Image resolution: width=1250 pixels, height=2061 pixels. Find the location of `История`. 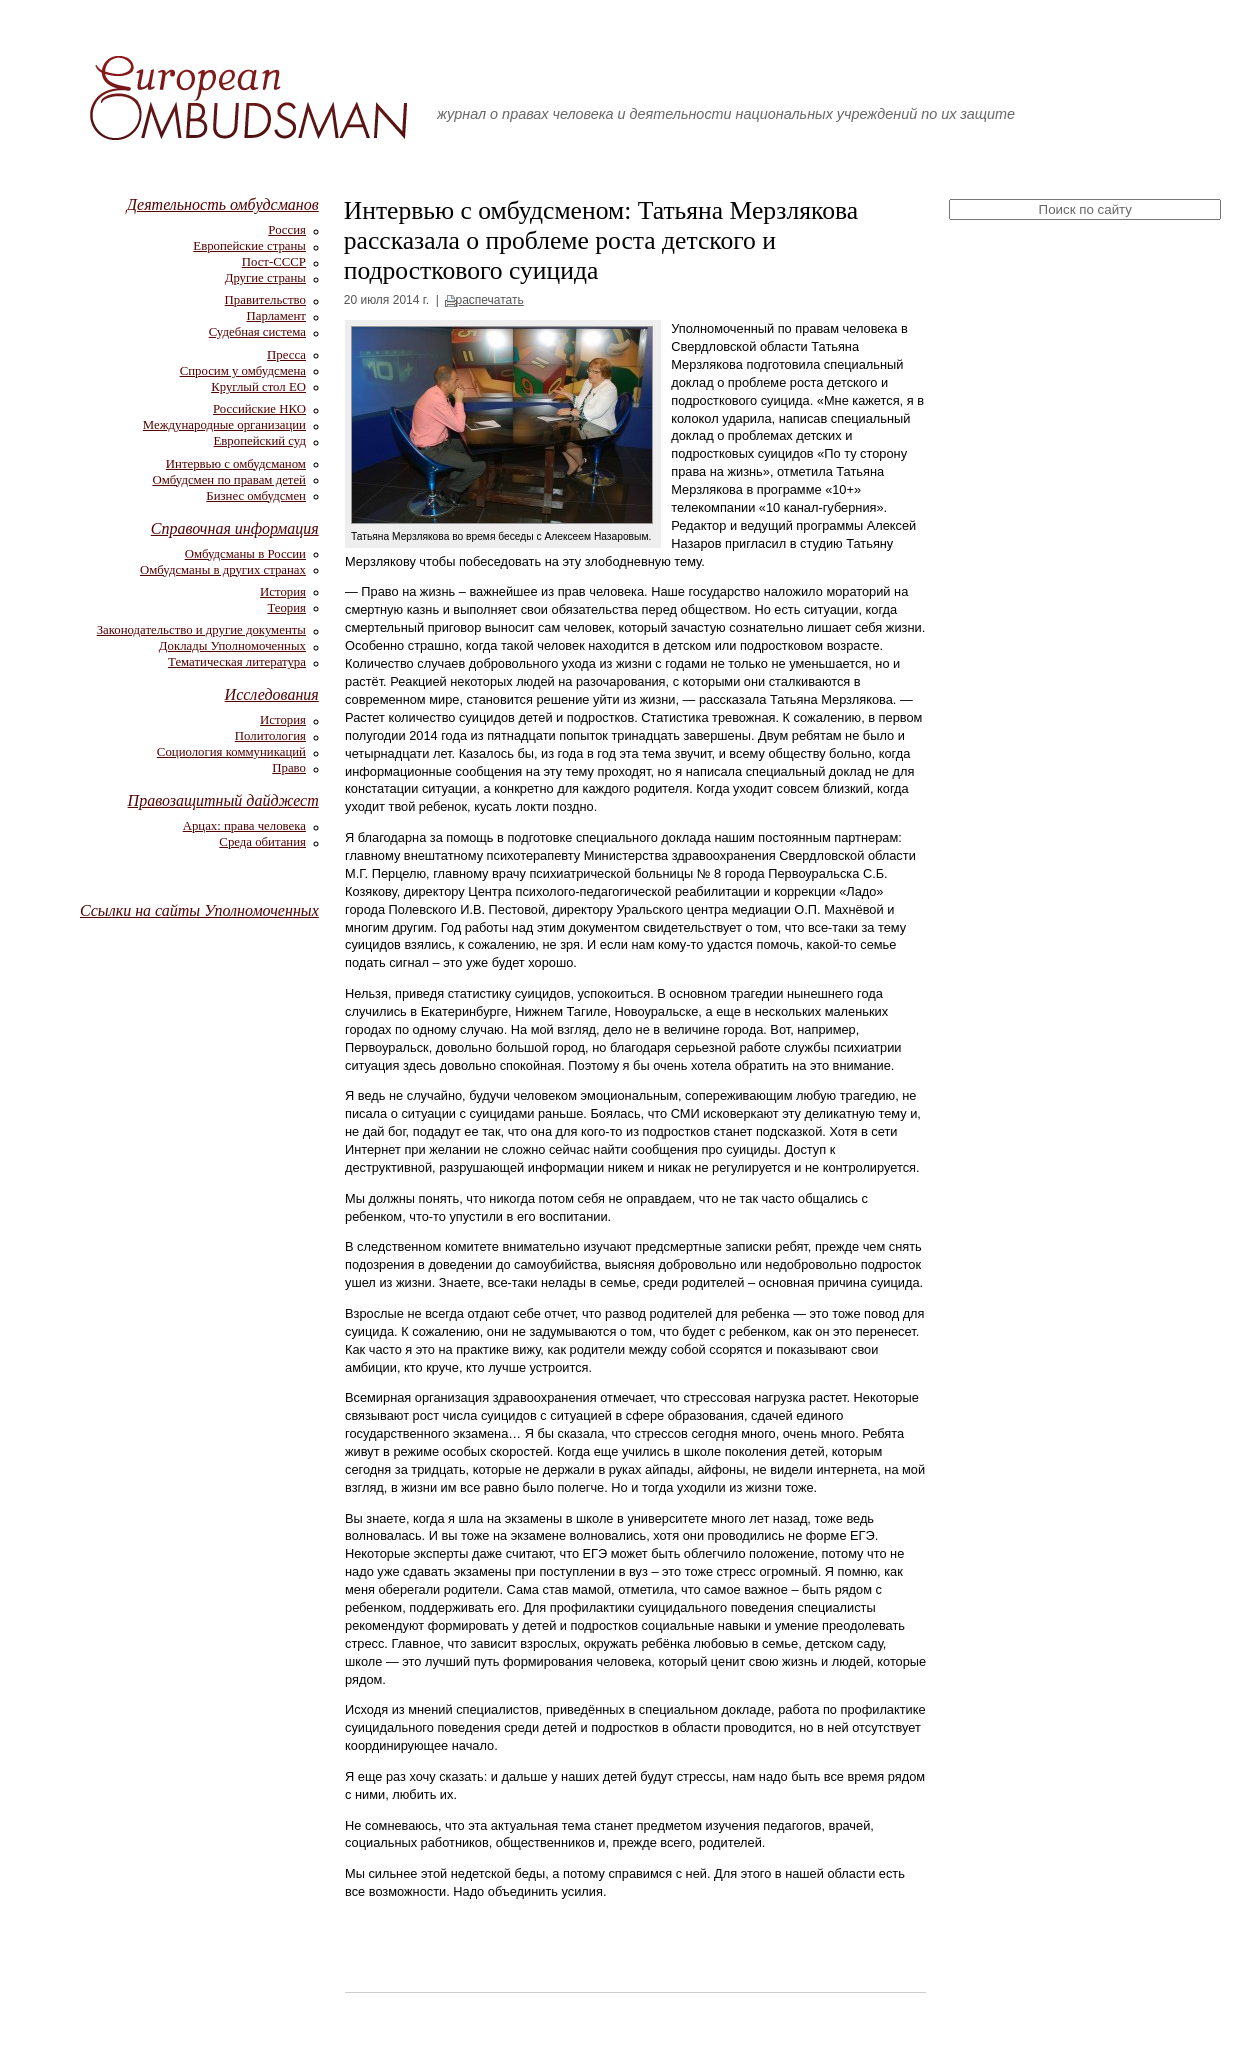

История is located at coordinates (283, 592).